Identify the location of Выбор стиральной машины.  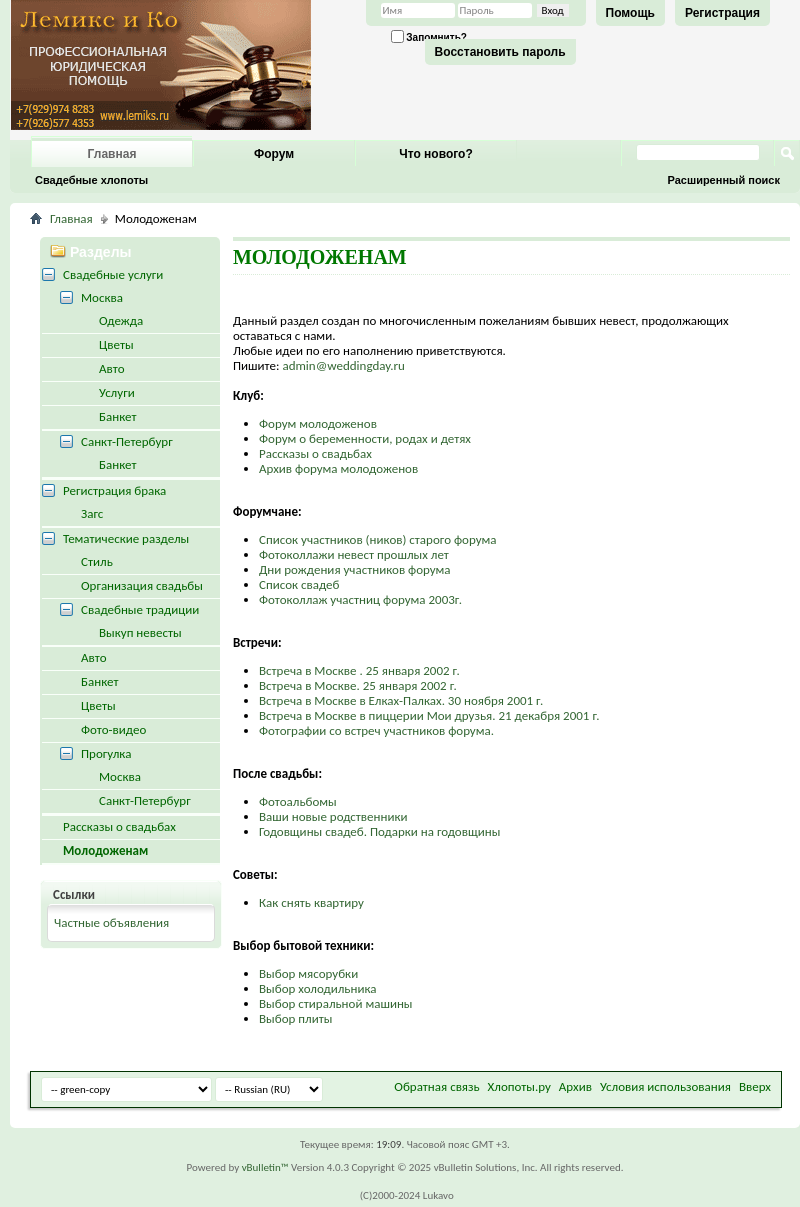
(336, 1003).